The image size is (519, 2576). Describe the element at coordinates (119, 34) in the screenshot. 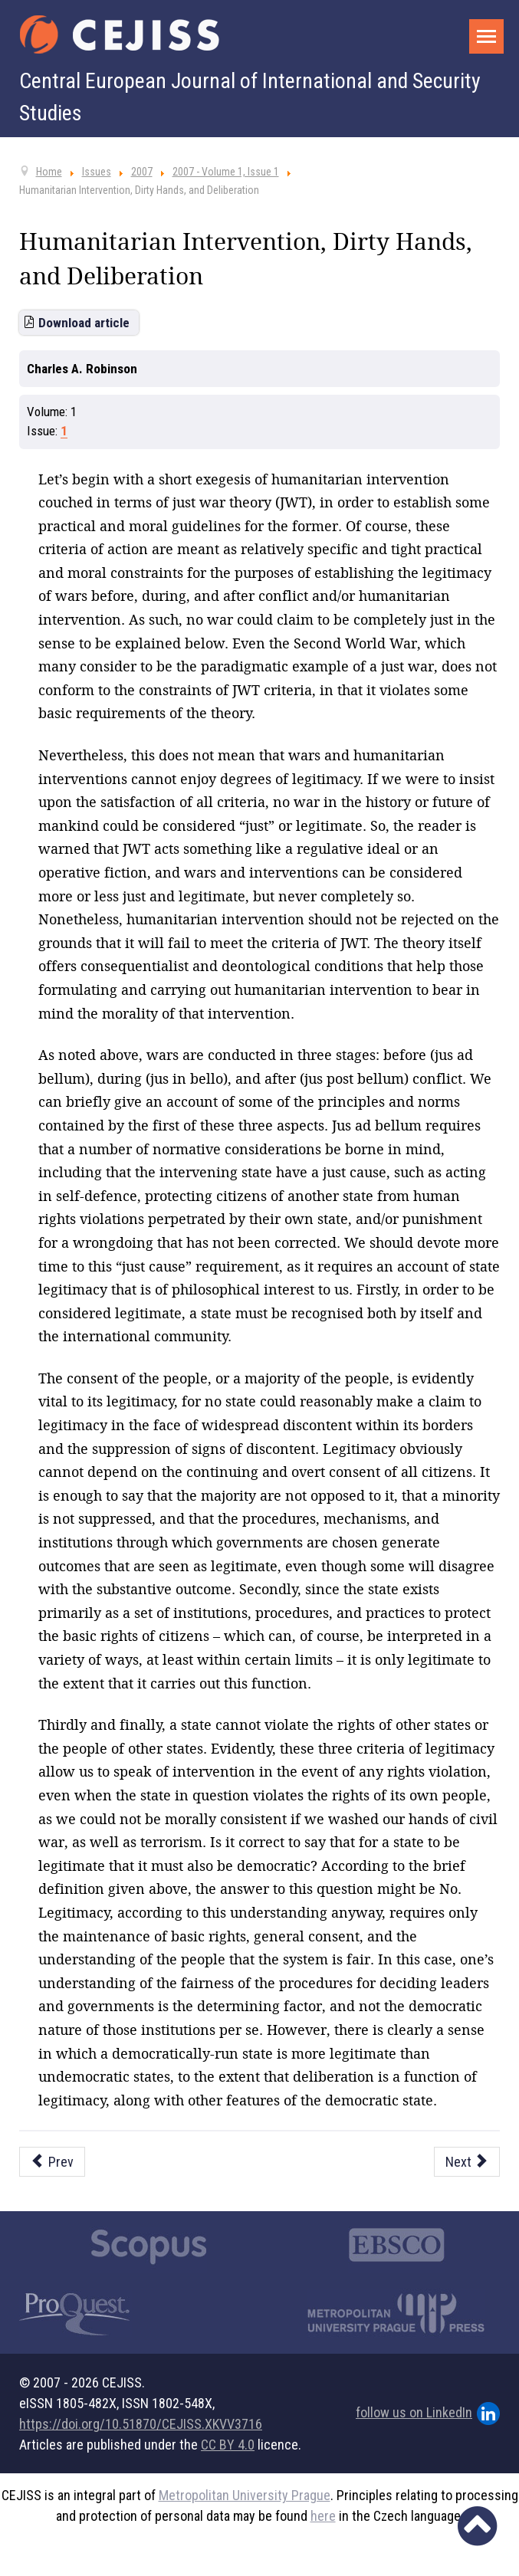

I see `[Cejiss - The Central European Journal of International and Security Studies]` at that location.